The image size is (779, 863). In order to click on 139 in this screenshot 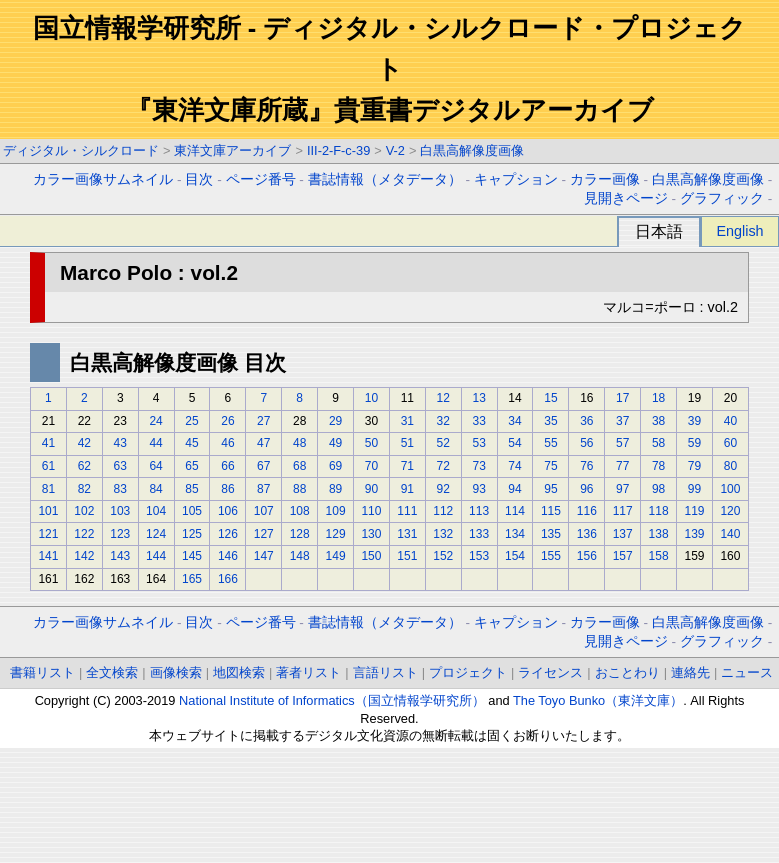, I will do `click(694, 534)`.